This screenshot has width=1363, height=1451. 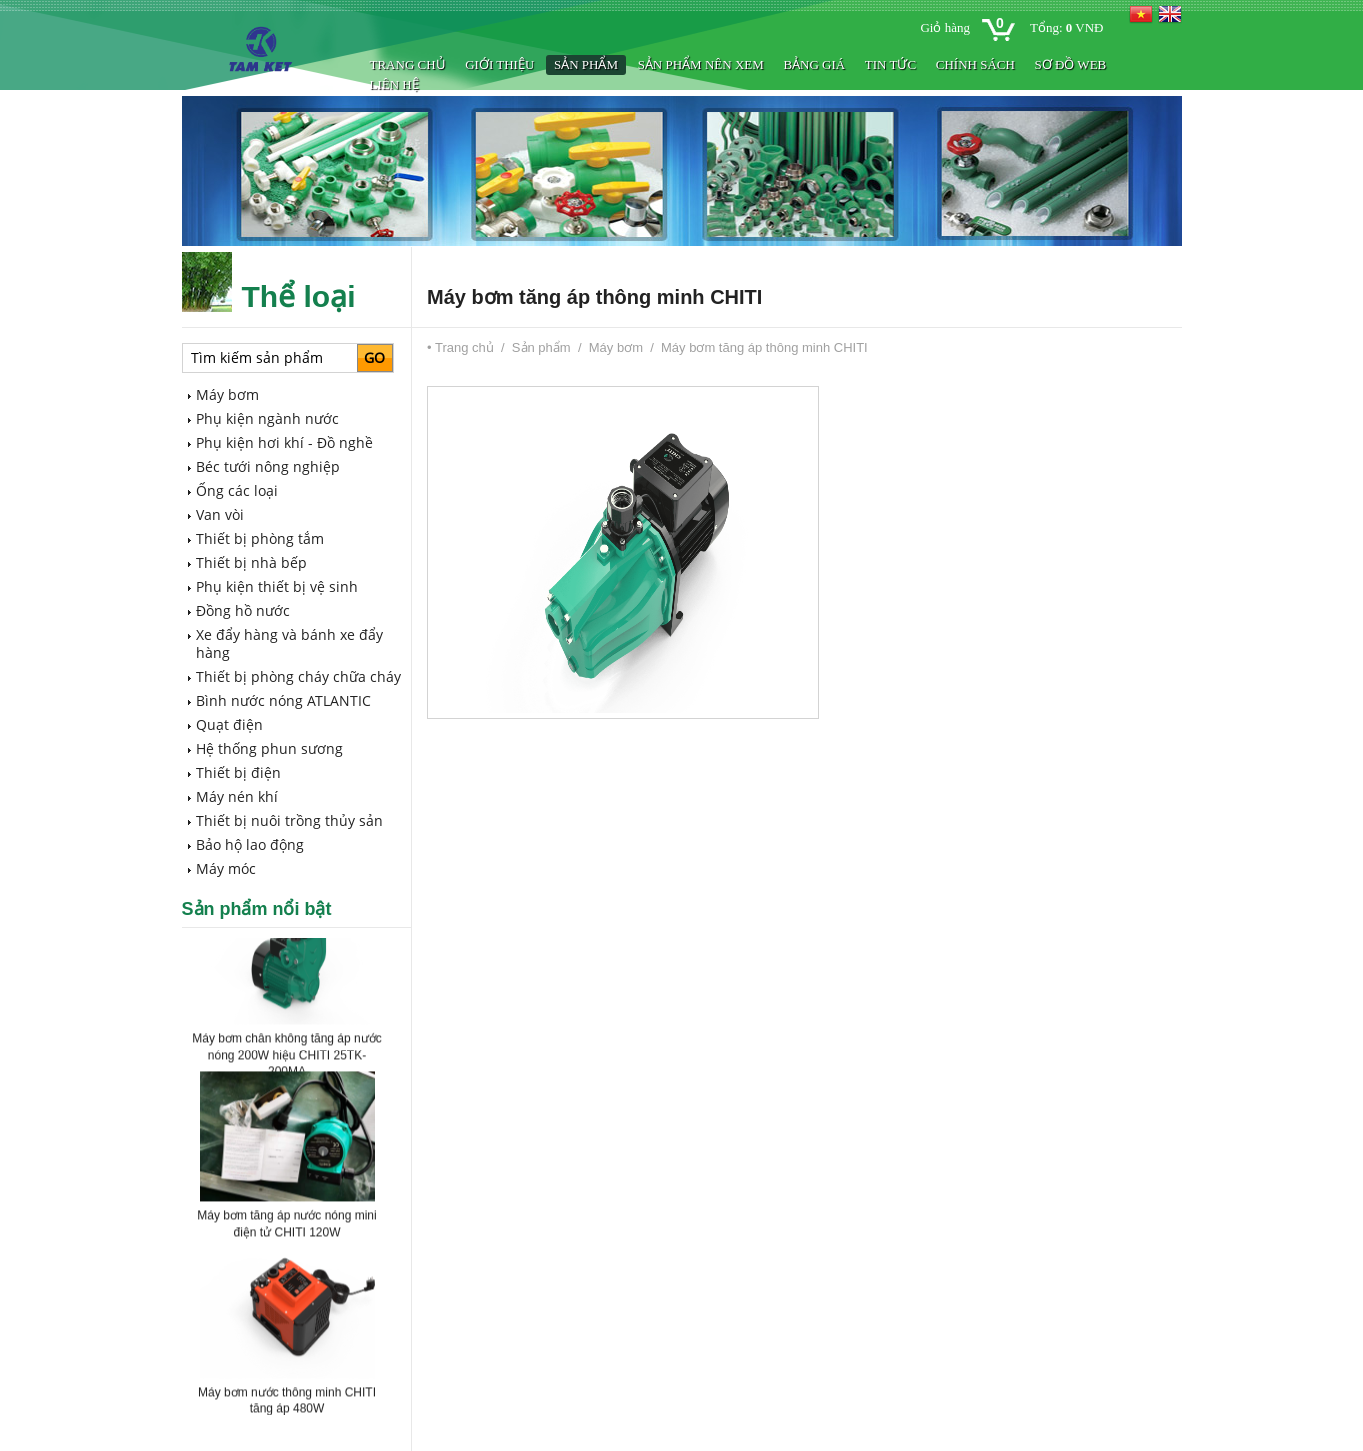 I want to click on Sản phẩm nên xem, so click(x=701, y=64).